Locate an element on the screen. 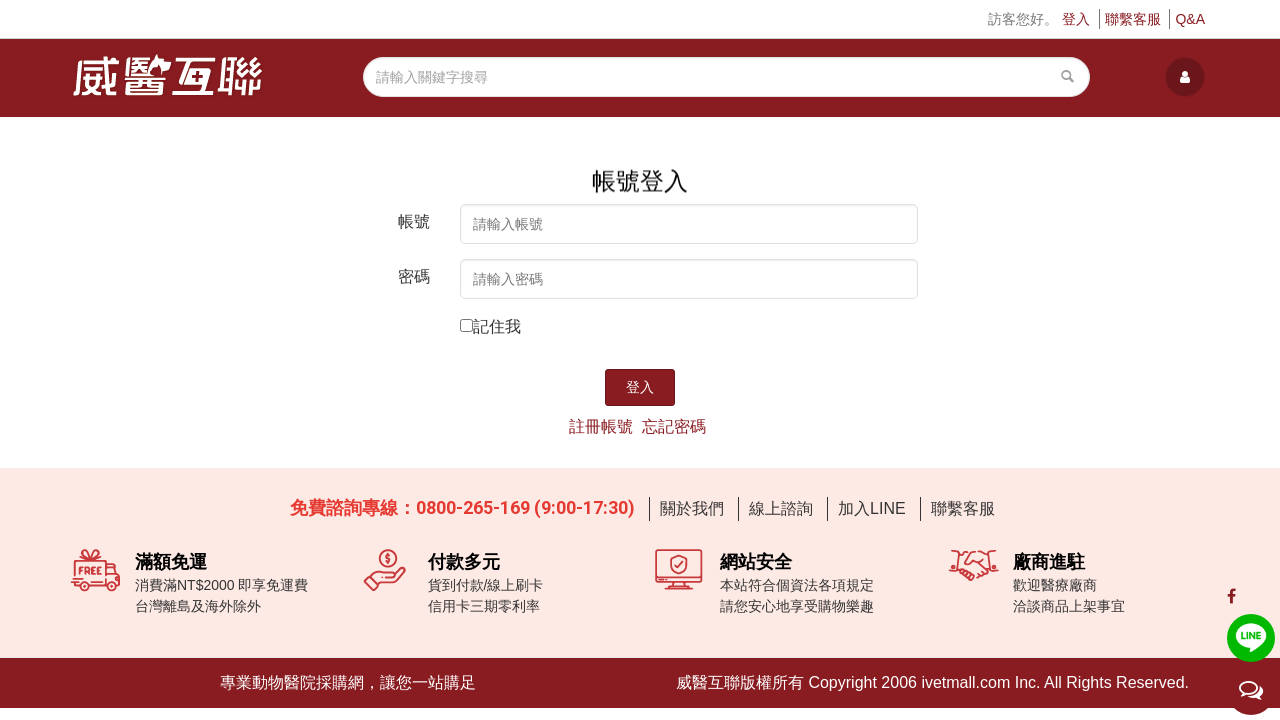 This screenshot has width=1280, height=720. Q&A is located at coordinates (1190, 19).